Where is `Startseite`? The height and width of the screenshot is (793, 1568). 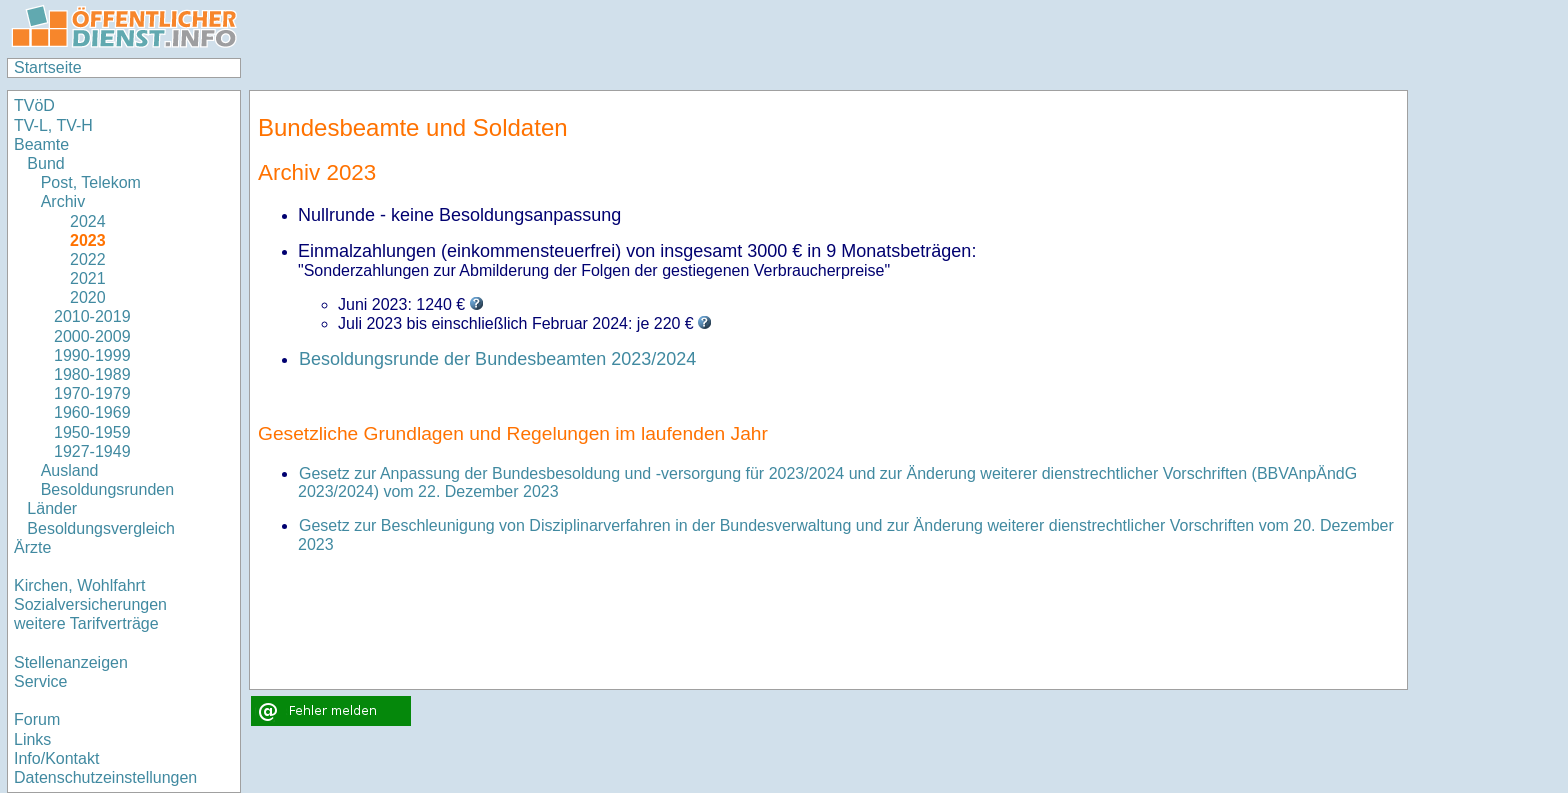
Startseite is located at coordinates (48, 67).